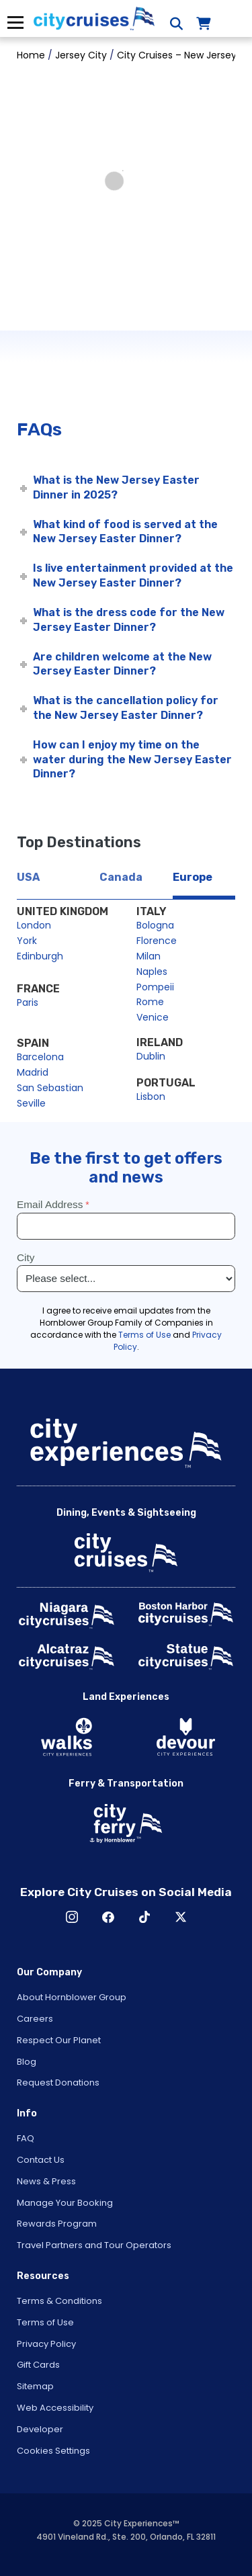  Describe the element at coordinates (151, 971) in the screenshot. I see `Naples` at that location.